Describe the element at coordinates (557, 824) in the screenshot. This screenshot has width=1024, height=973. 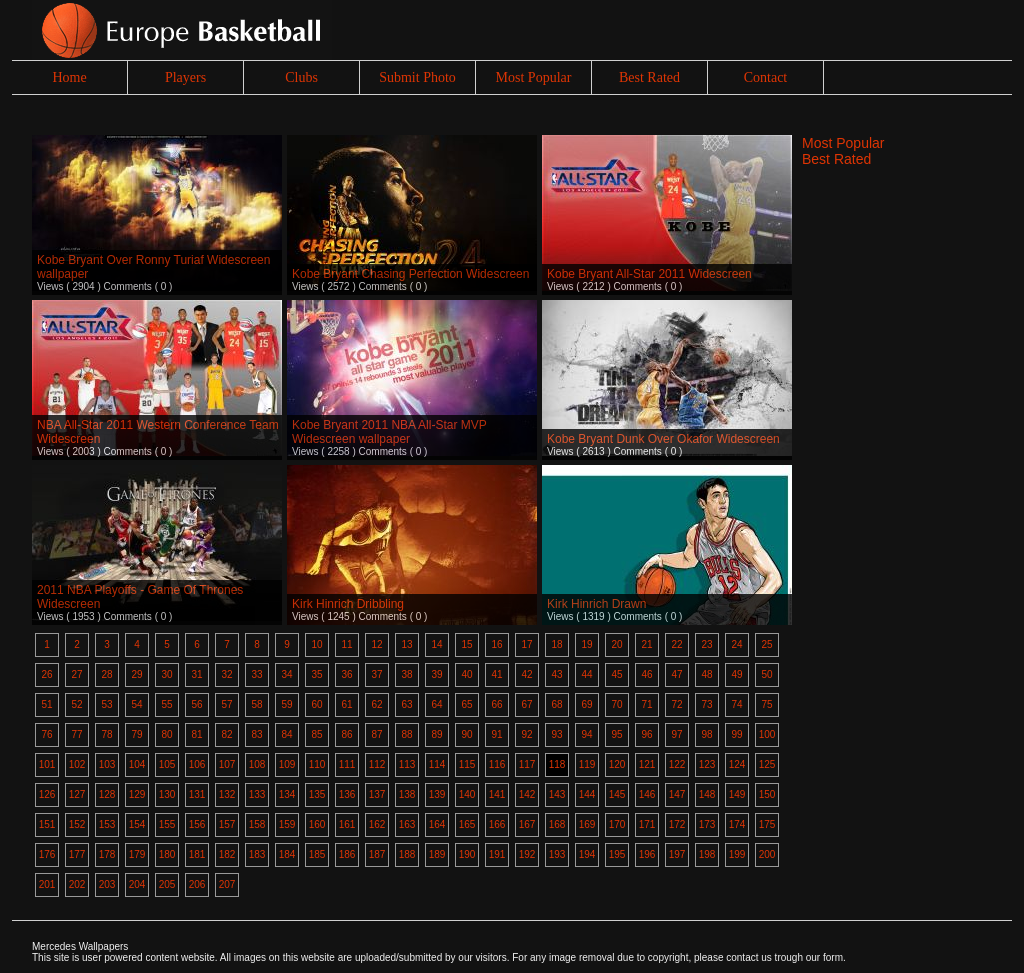
I see `168` at that location.